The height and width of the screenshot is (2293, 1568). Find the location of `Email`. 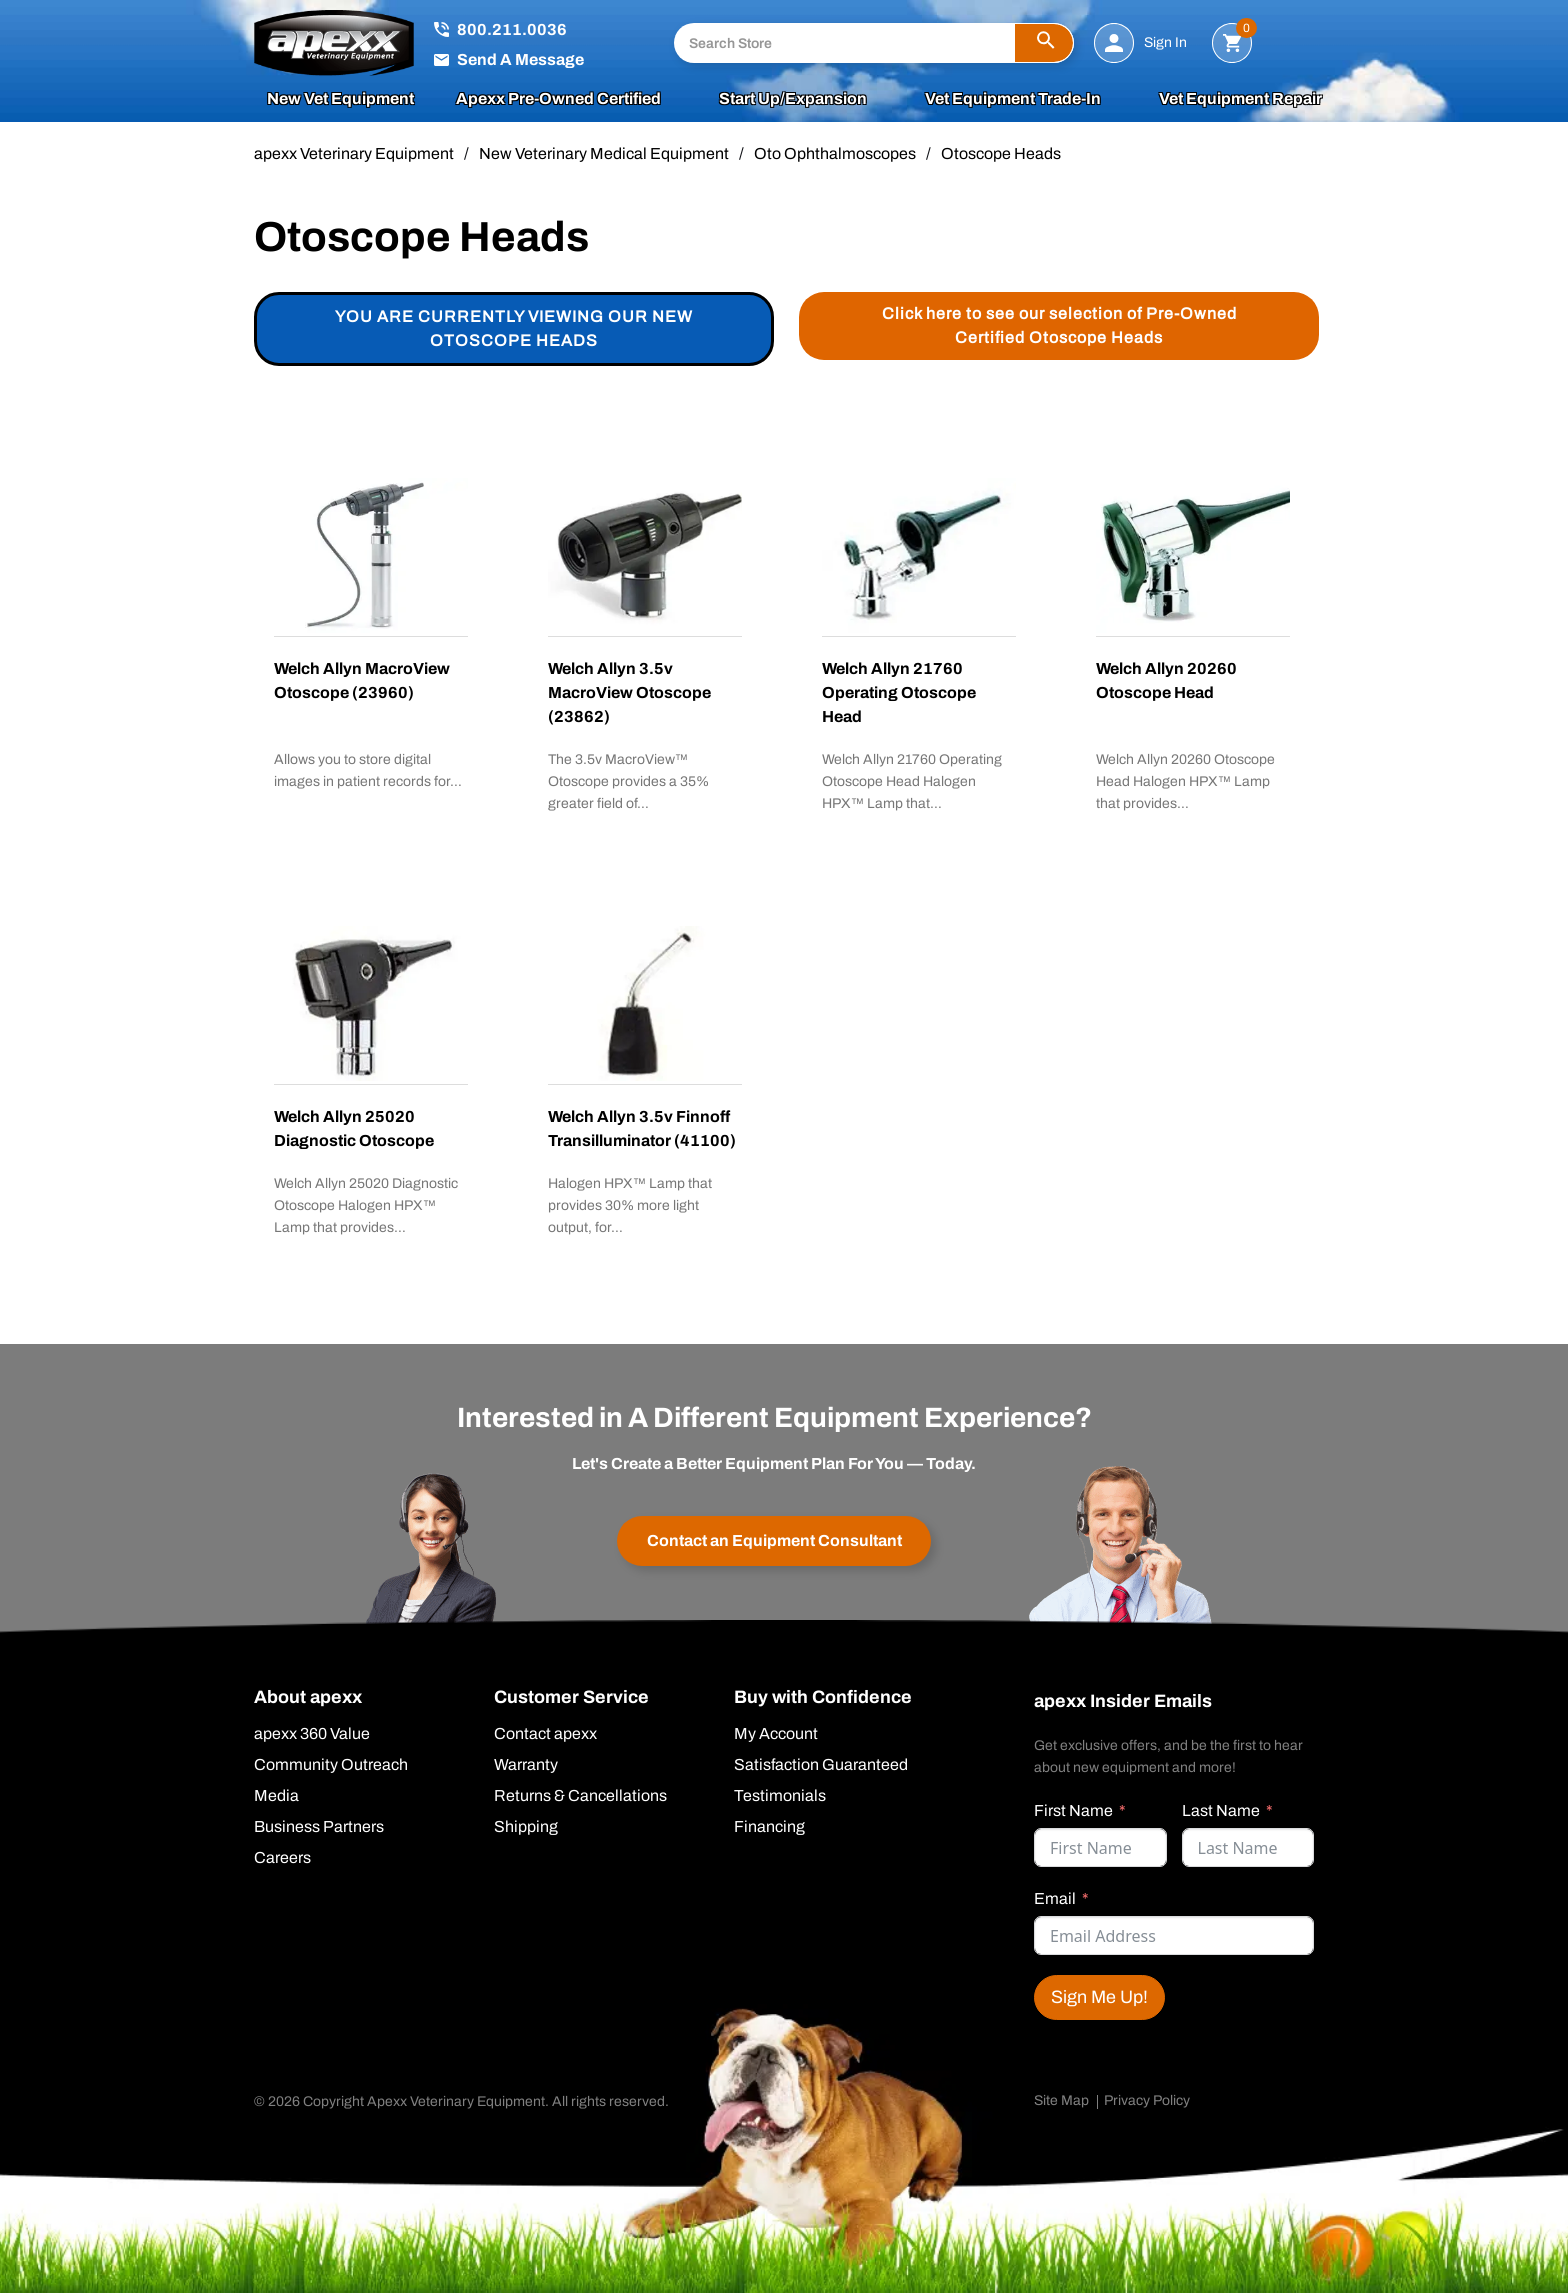

Email is located at coordinates (1055, 1898).